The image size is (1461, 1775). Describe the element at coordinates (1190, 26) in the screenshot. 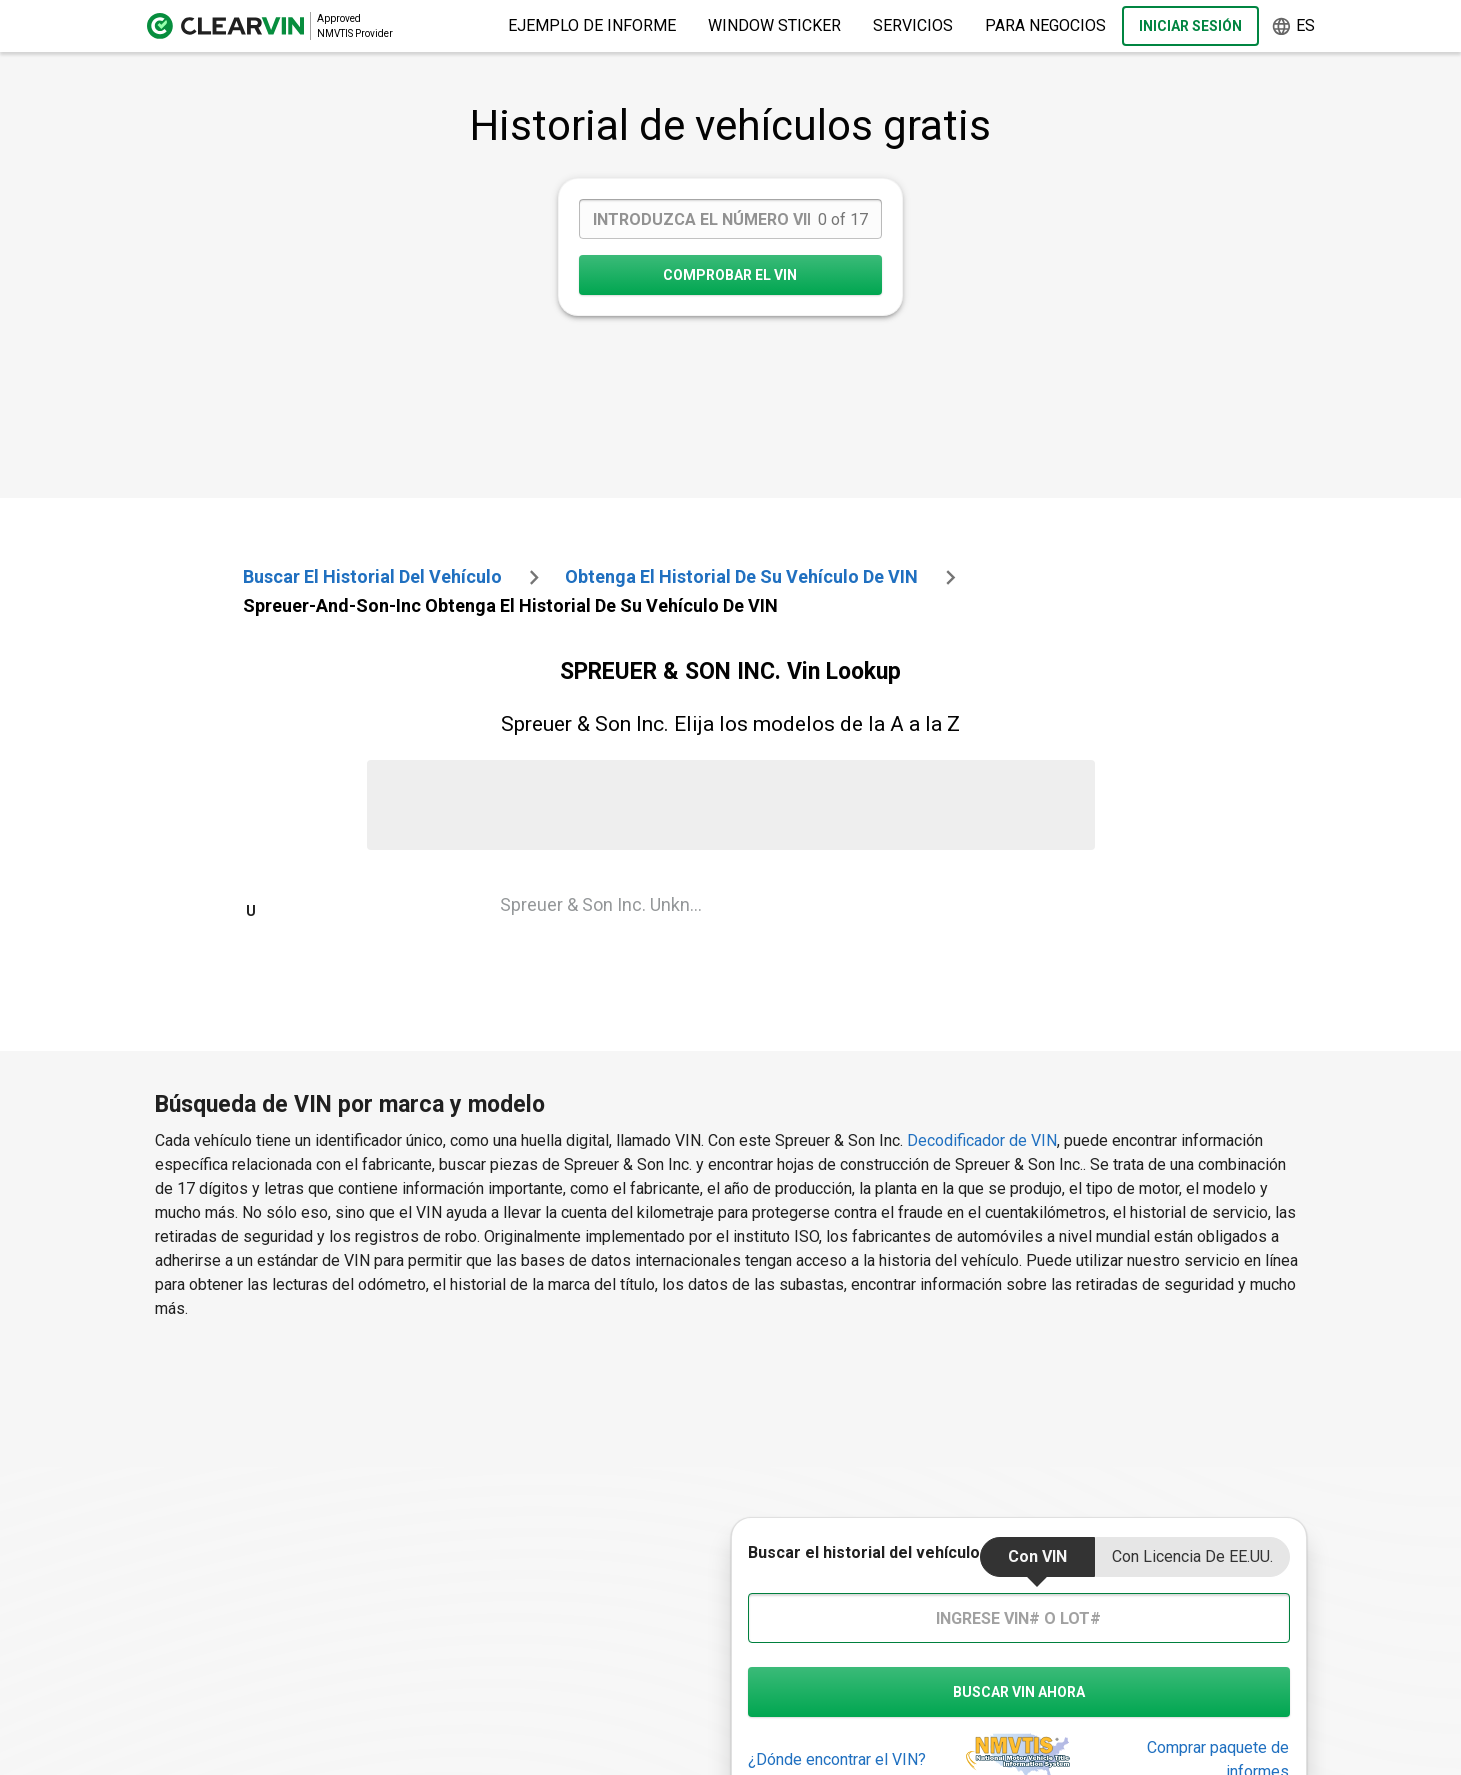

I see `Iniciar sesión` at that location.